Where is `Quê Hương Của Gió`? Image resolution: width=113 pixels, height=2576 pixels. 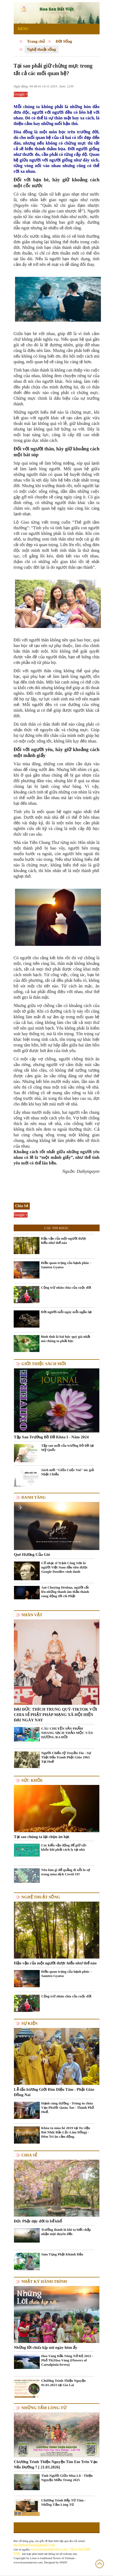
Quê Hương Của Gió is located at coordinates (32, 1554).